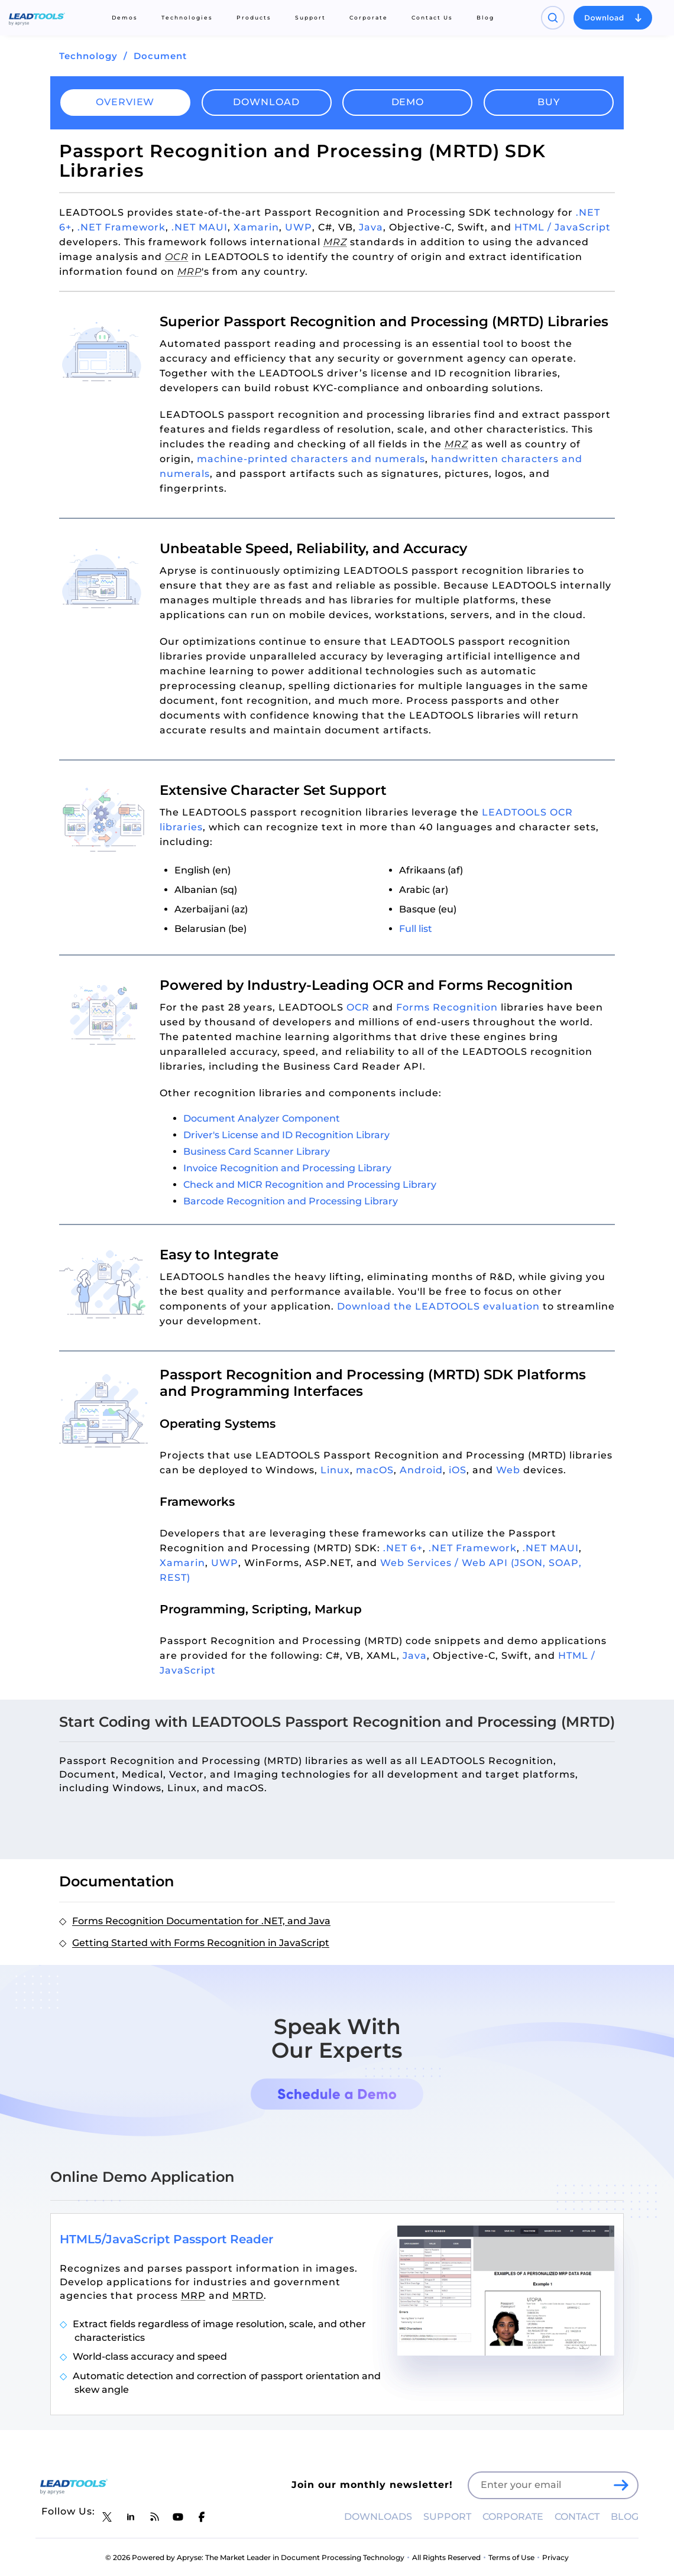 This screenshot has width=674, height=2576. I want to click on Barcode Recognition and Processing Library, so click(290, 1201).